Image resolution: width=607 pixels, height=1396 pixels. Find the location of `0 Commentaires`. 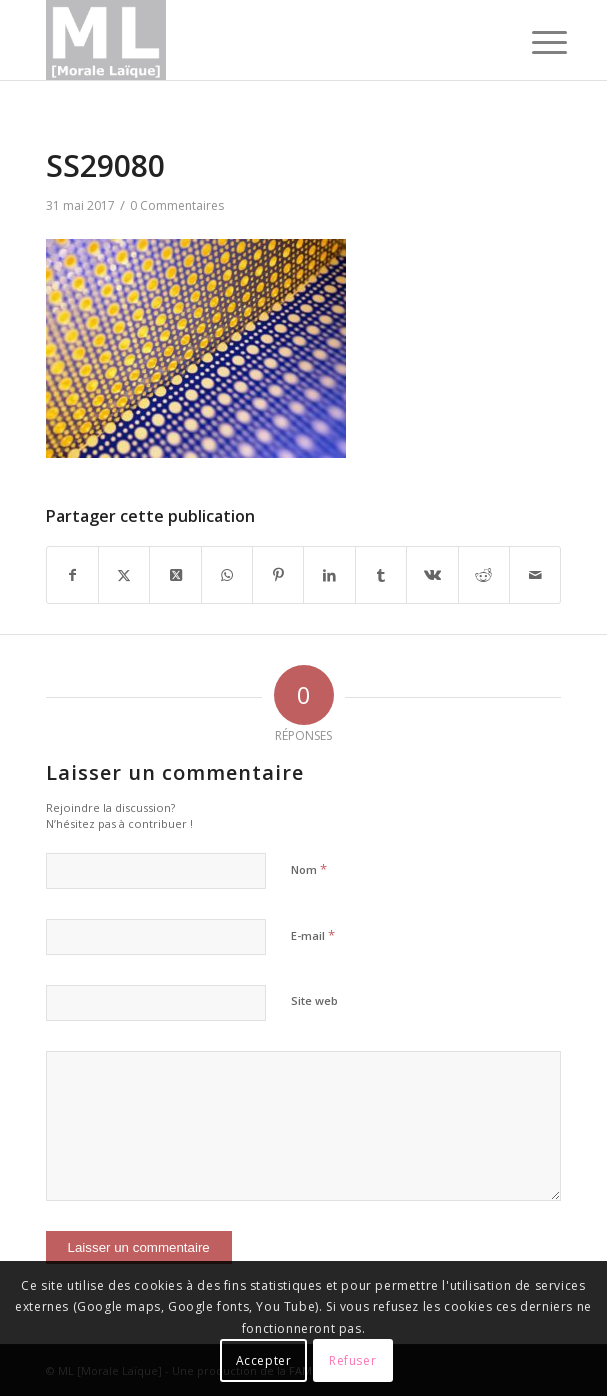

0 Commentaires is located at coordinates (177, 205).